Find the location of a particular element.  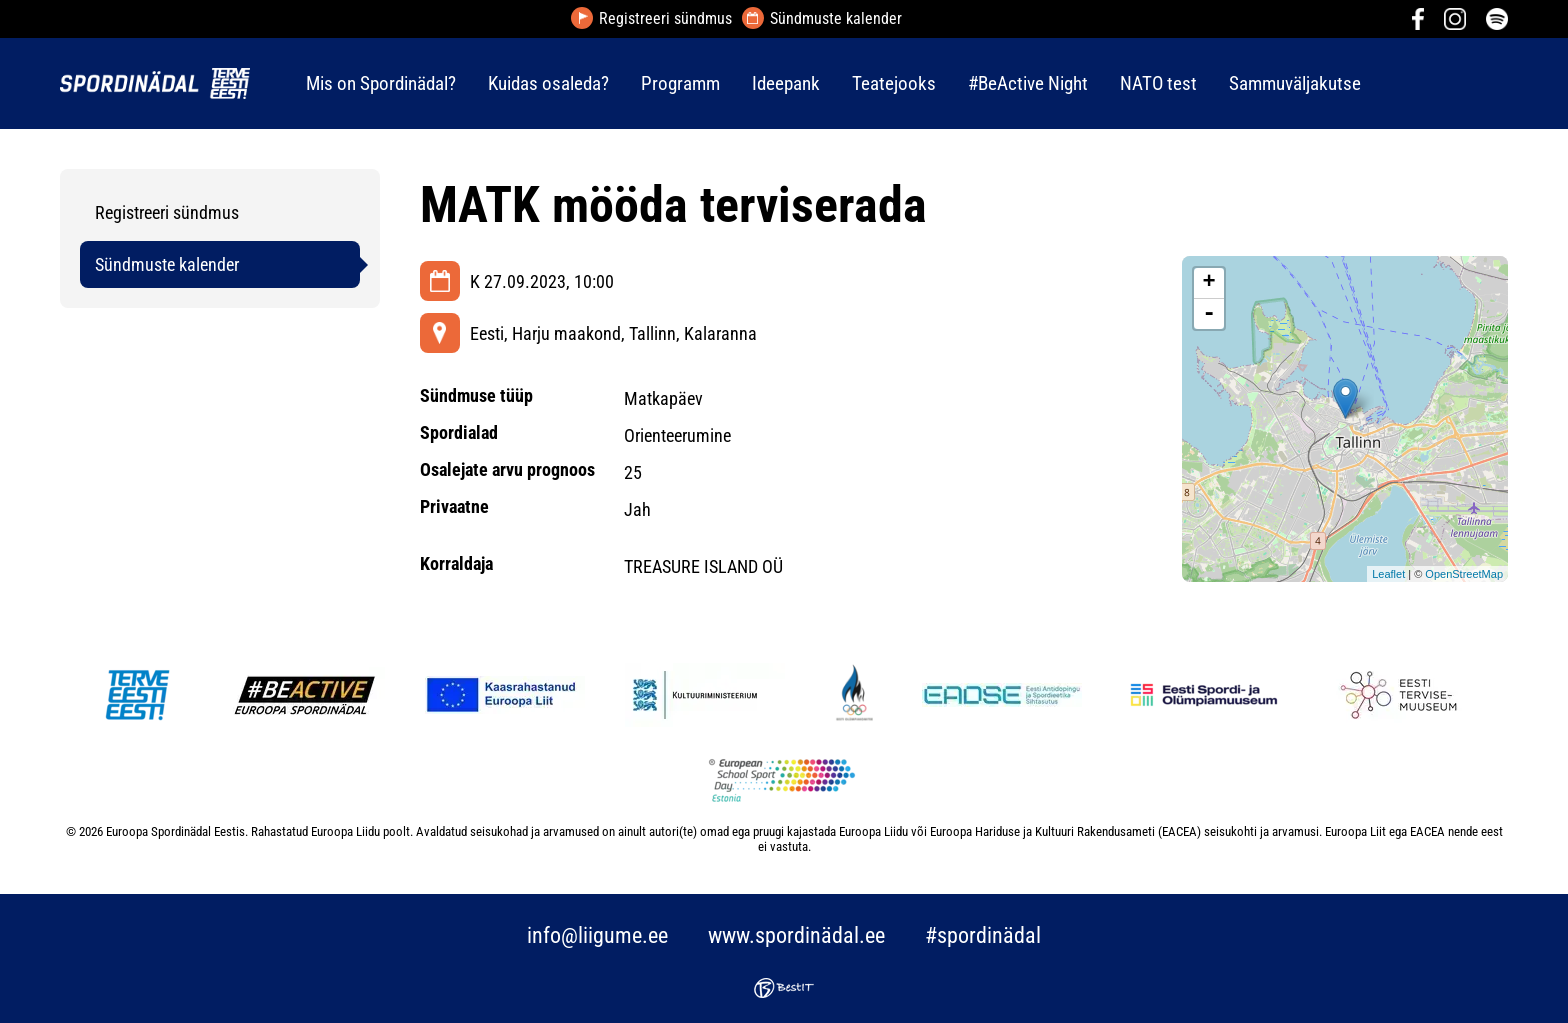

#BeActive Night is located at coordinates (1028, 83).